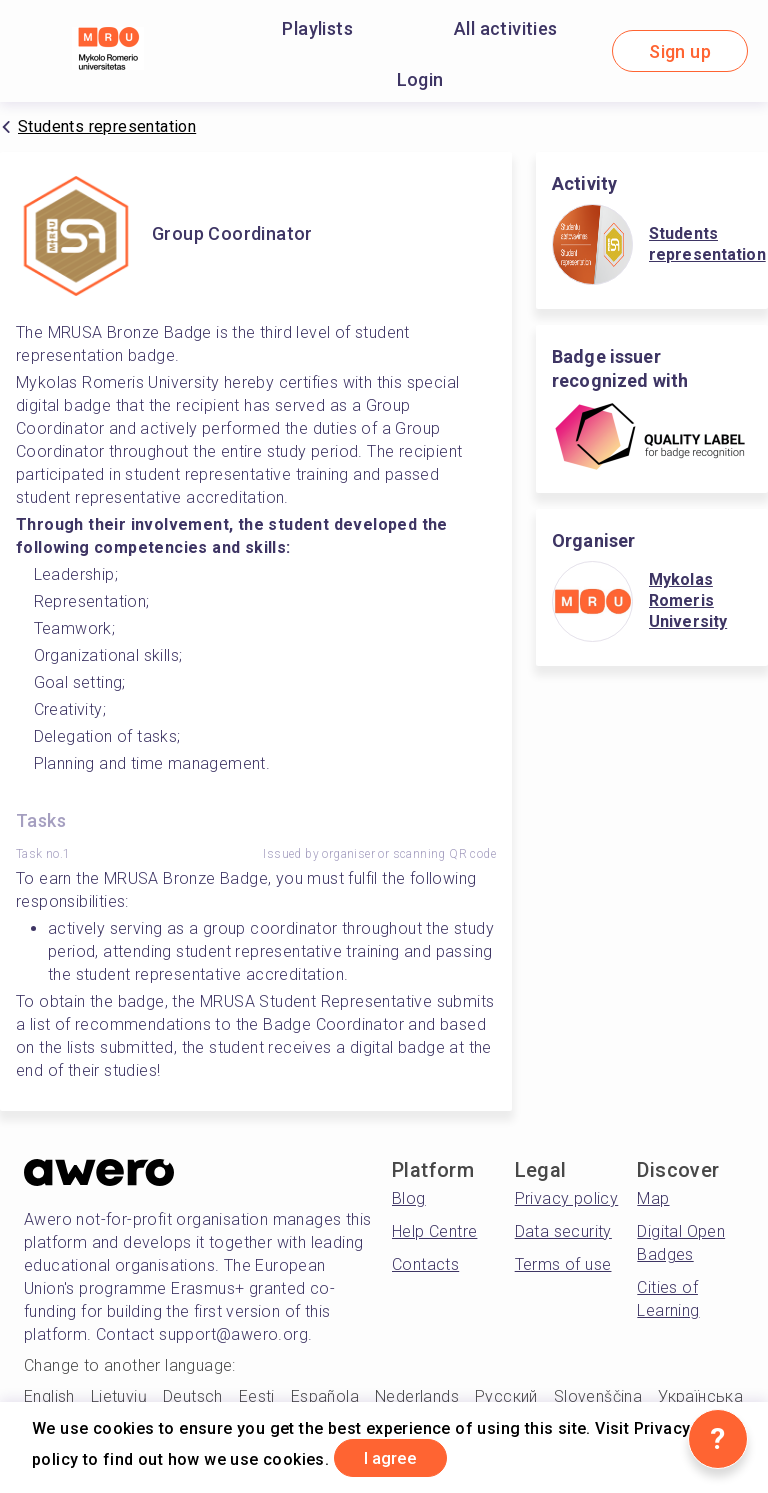  Describe the element at coordinates (506, 1396) in the screenshot. I see `Русский` at that location.